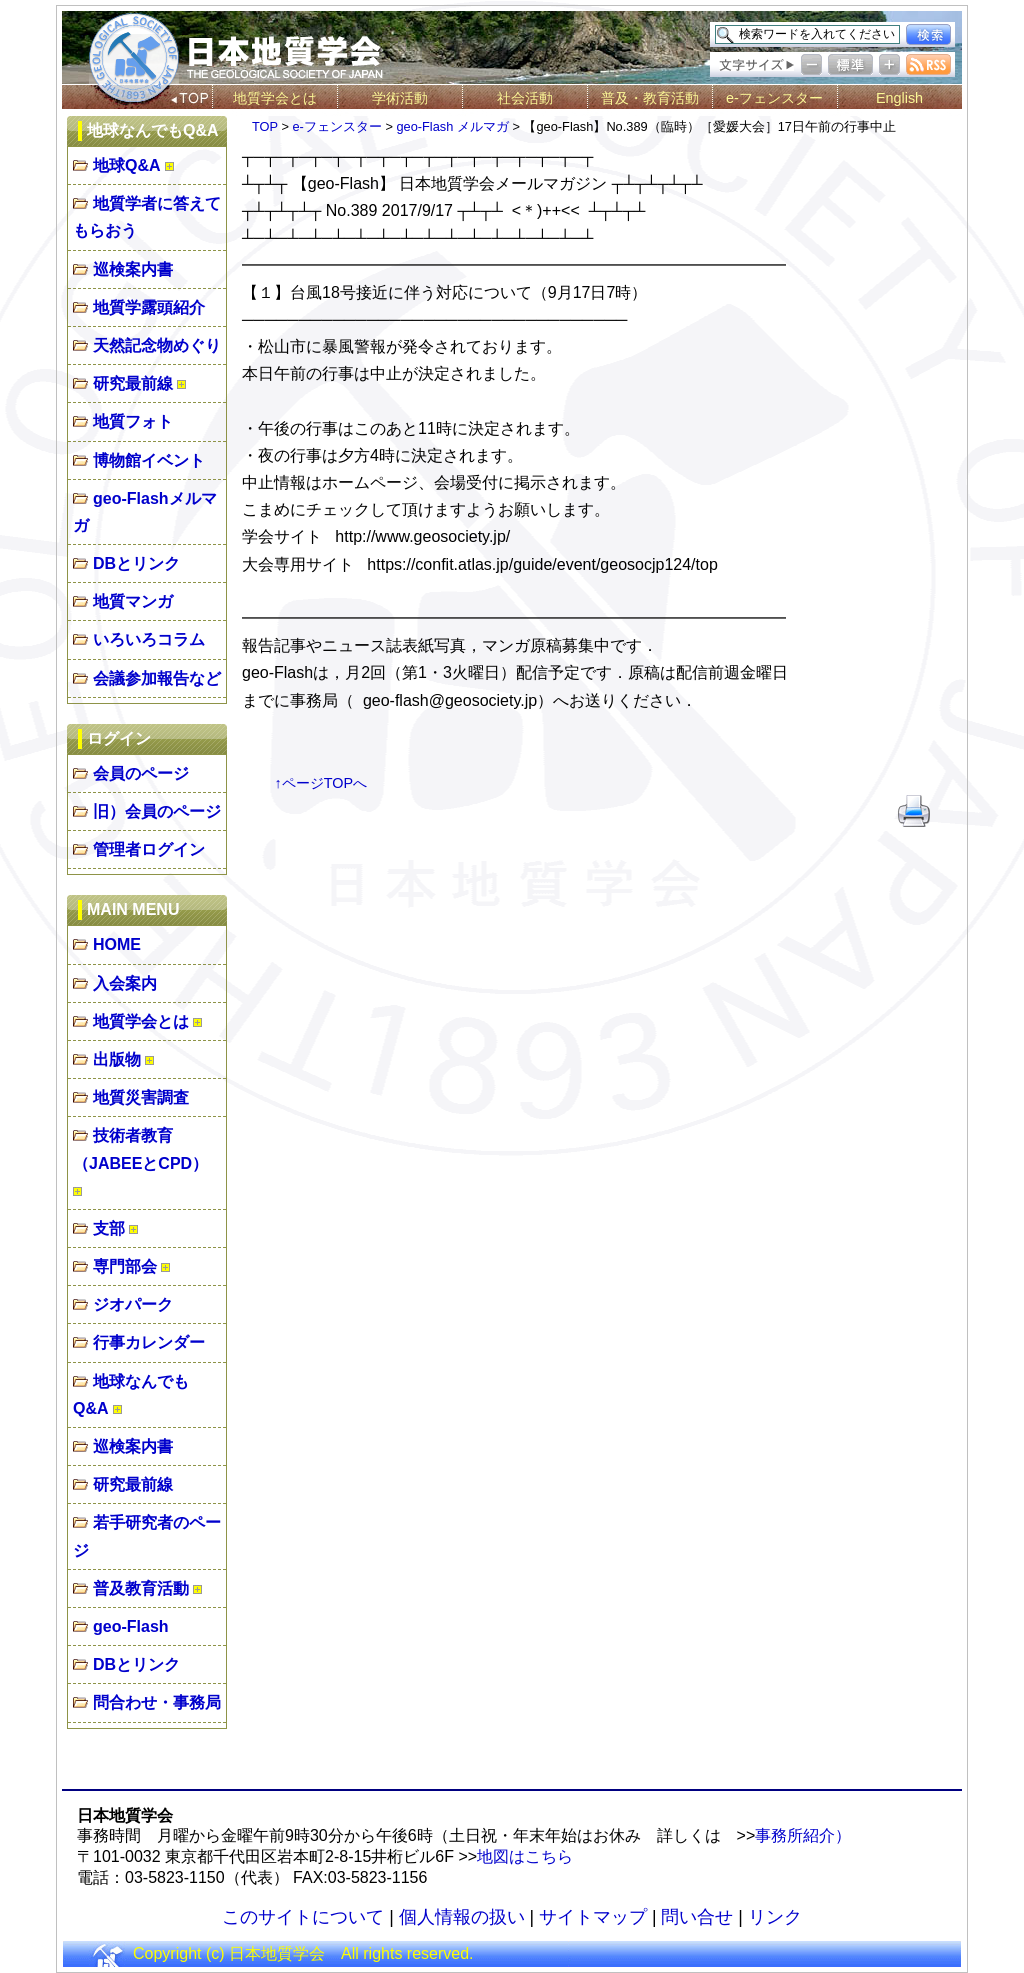  What do you see at coordinates (136, 563) in the screenshot?
I see `DBとリンク` at bounding box center [136, 563].